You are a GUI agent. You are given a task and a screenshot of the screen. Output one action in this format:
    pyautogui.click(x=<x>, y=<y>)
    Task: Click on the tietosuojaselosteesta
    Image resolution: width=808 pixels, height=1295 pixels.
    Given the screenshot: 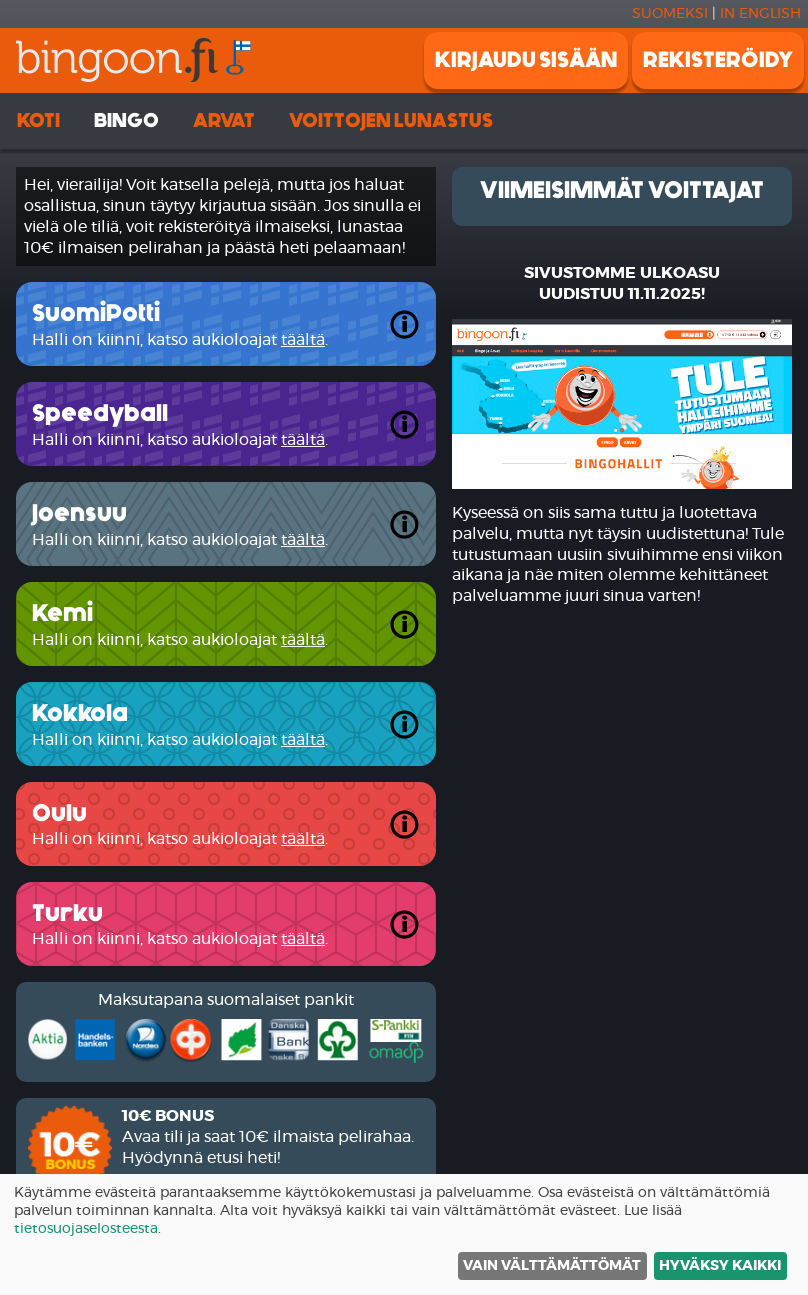 What is the action you would take?
    pyautogui.click(x=86, y=1229)
    